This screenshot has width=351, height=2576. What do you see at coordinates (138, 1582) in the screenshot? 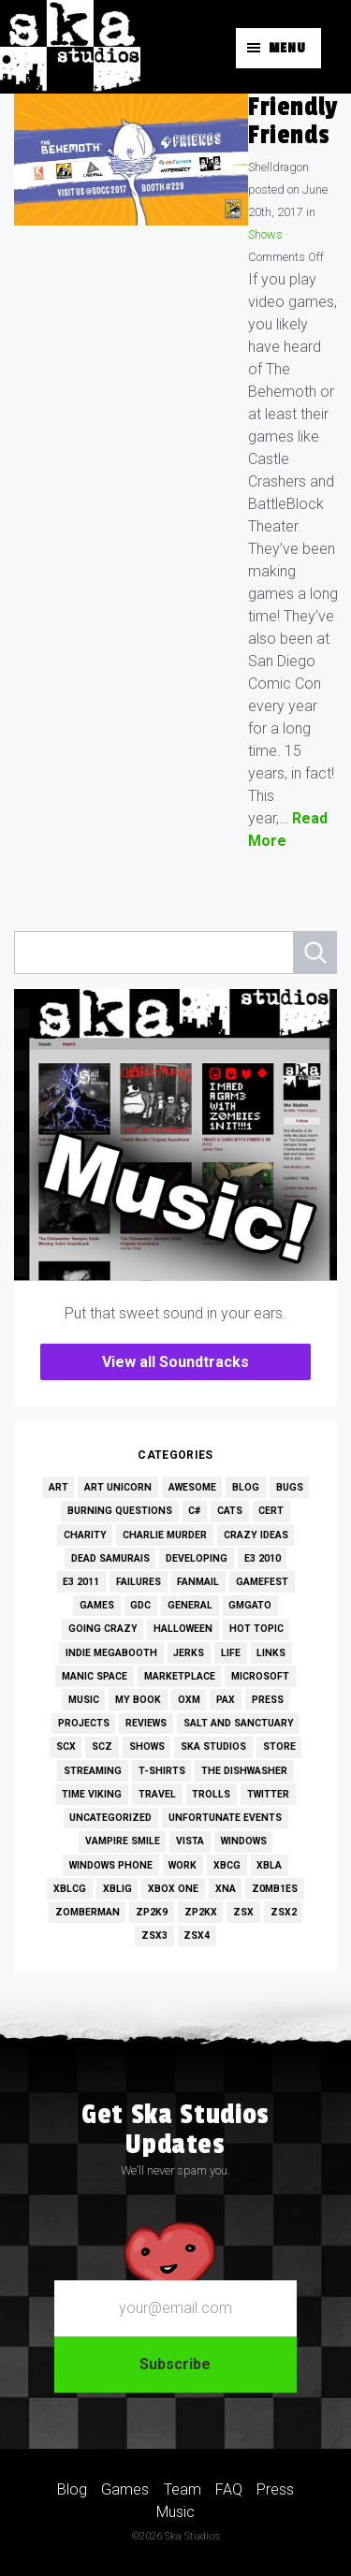
I see `Failures` at bounding box center [138, 1582].